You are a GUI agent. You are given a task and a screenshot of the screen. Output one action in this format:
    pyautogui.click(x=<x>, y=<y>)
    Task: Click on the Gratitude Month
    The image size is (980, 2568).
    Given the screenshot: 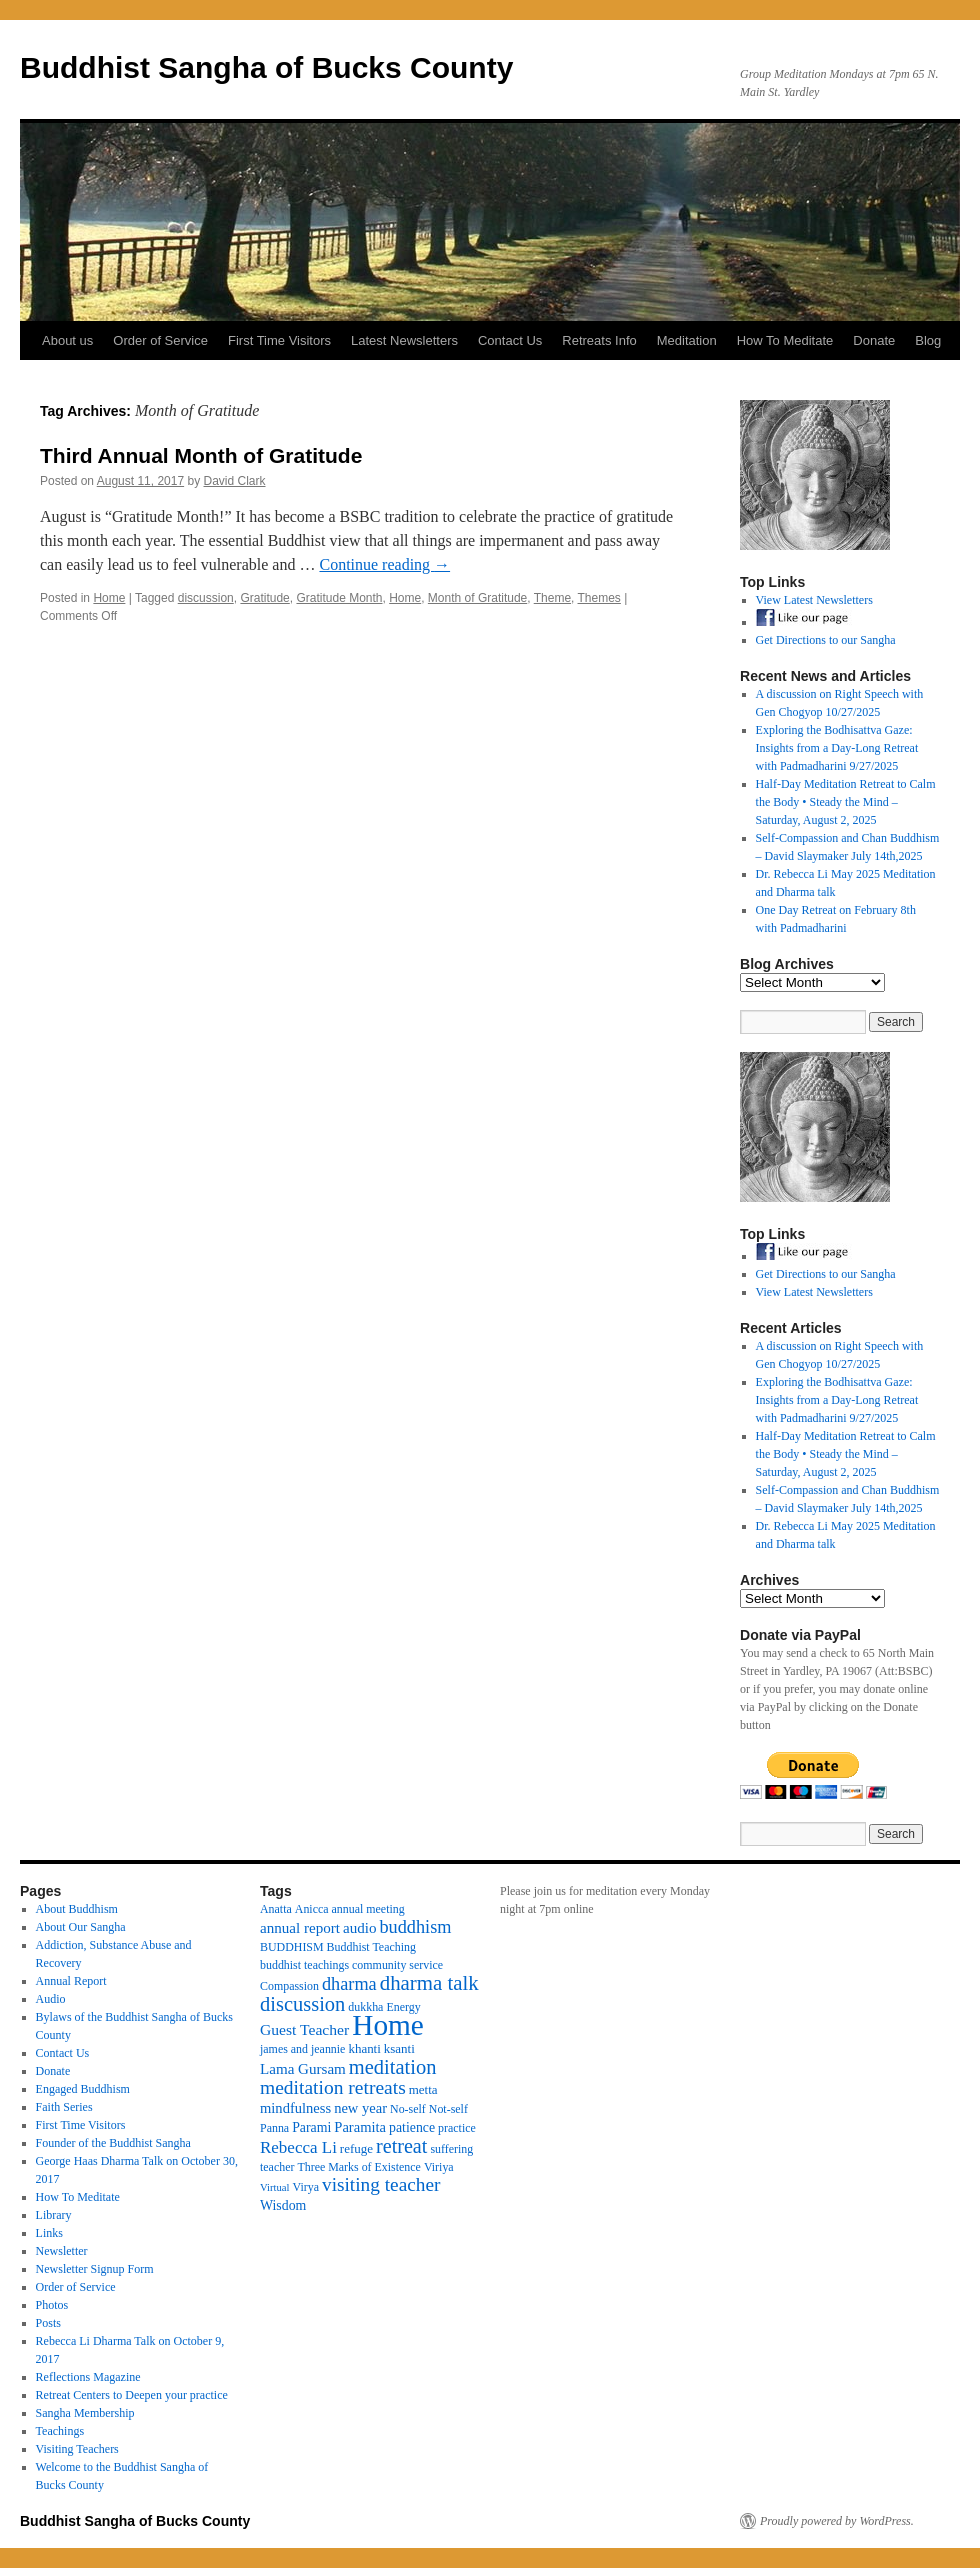 What is the action you would take?
    pyautogui.click(x=339, y=598)
    